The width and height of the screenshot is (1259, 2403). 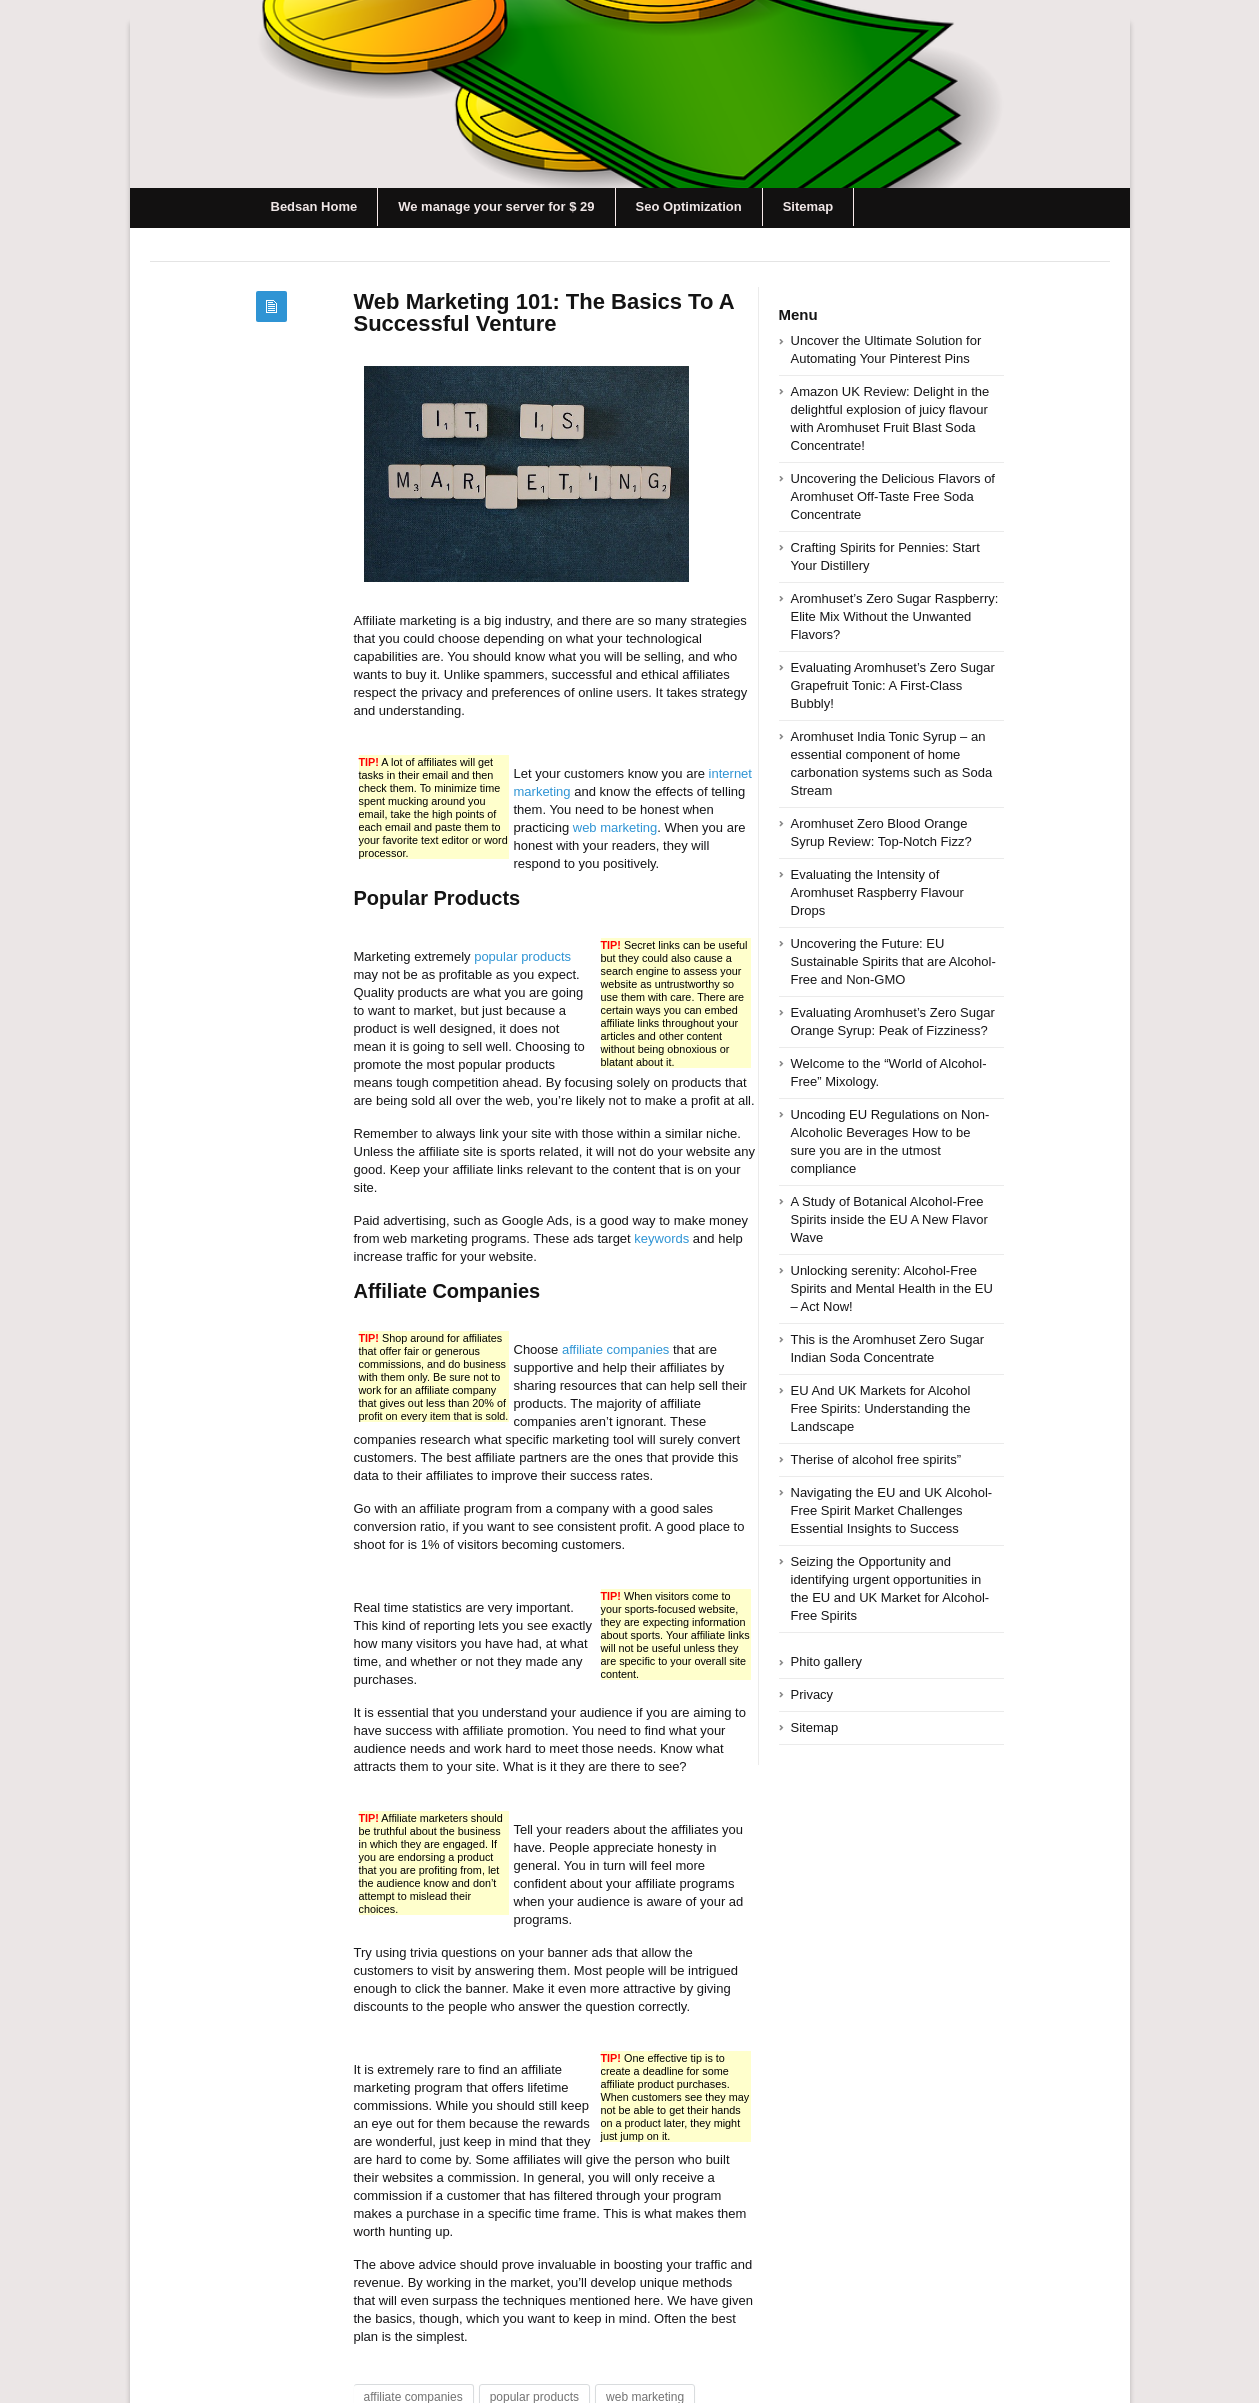 I want to click on Uncovering the Future: EU Sustainable Spirits that are Alcohol-Free and Non-GMO, so click(x=893, y=961).